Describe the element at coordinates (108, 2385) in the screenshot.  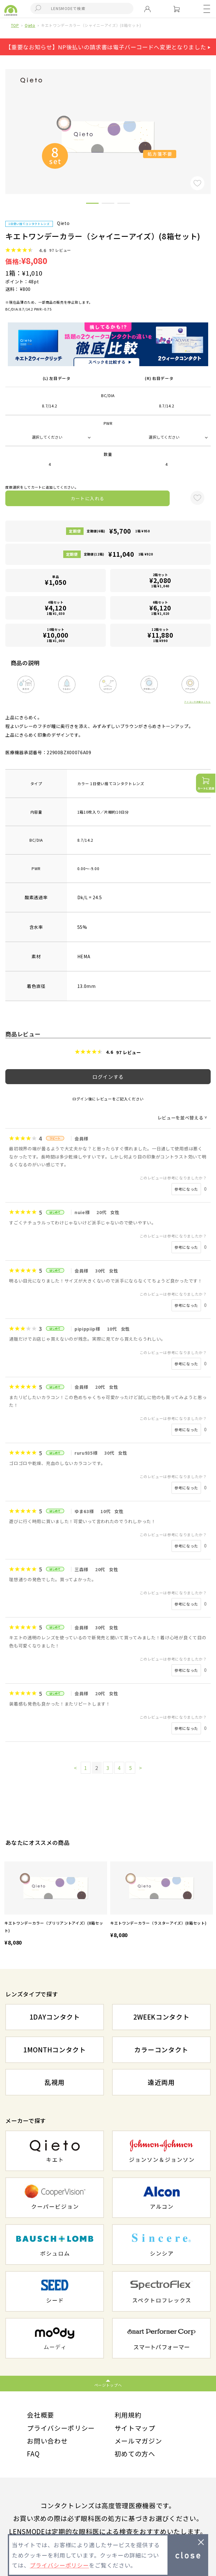
I see `ページトップへ` at that location.